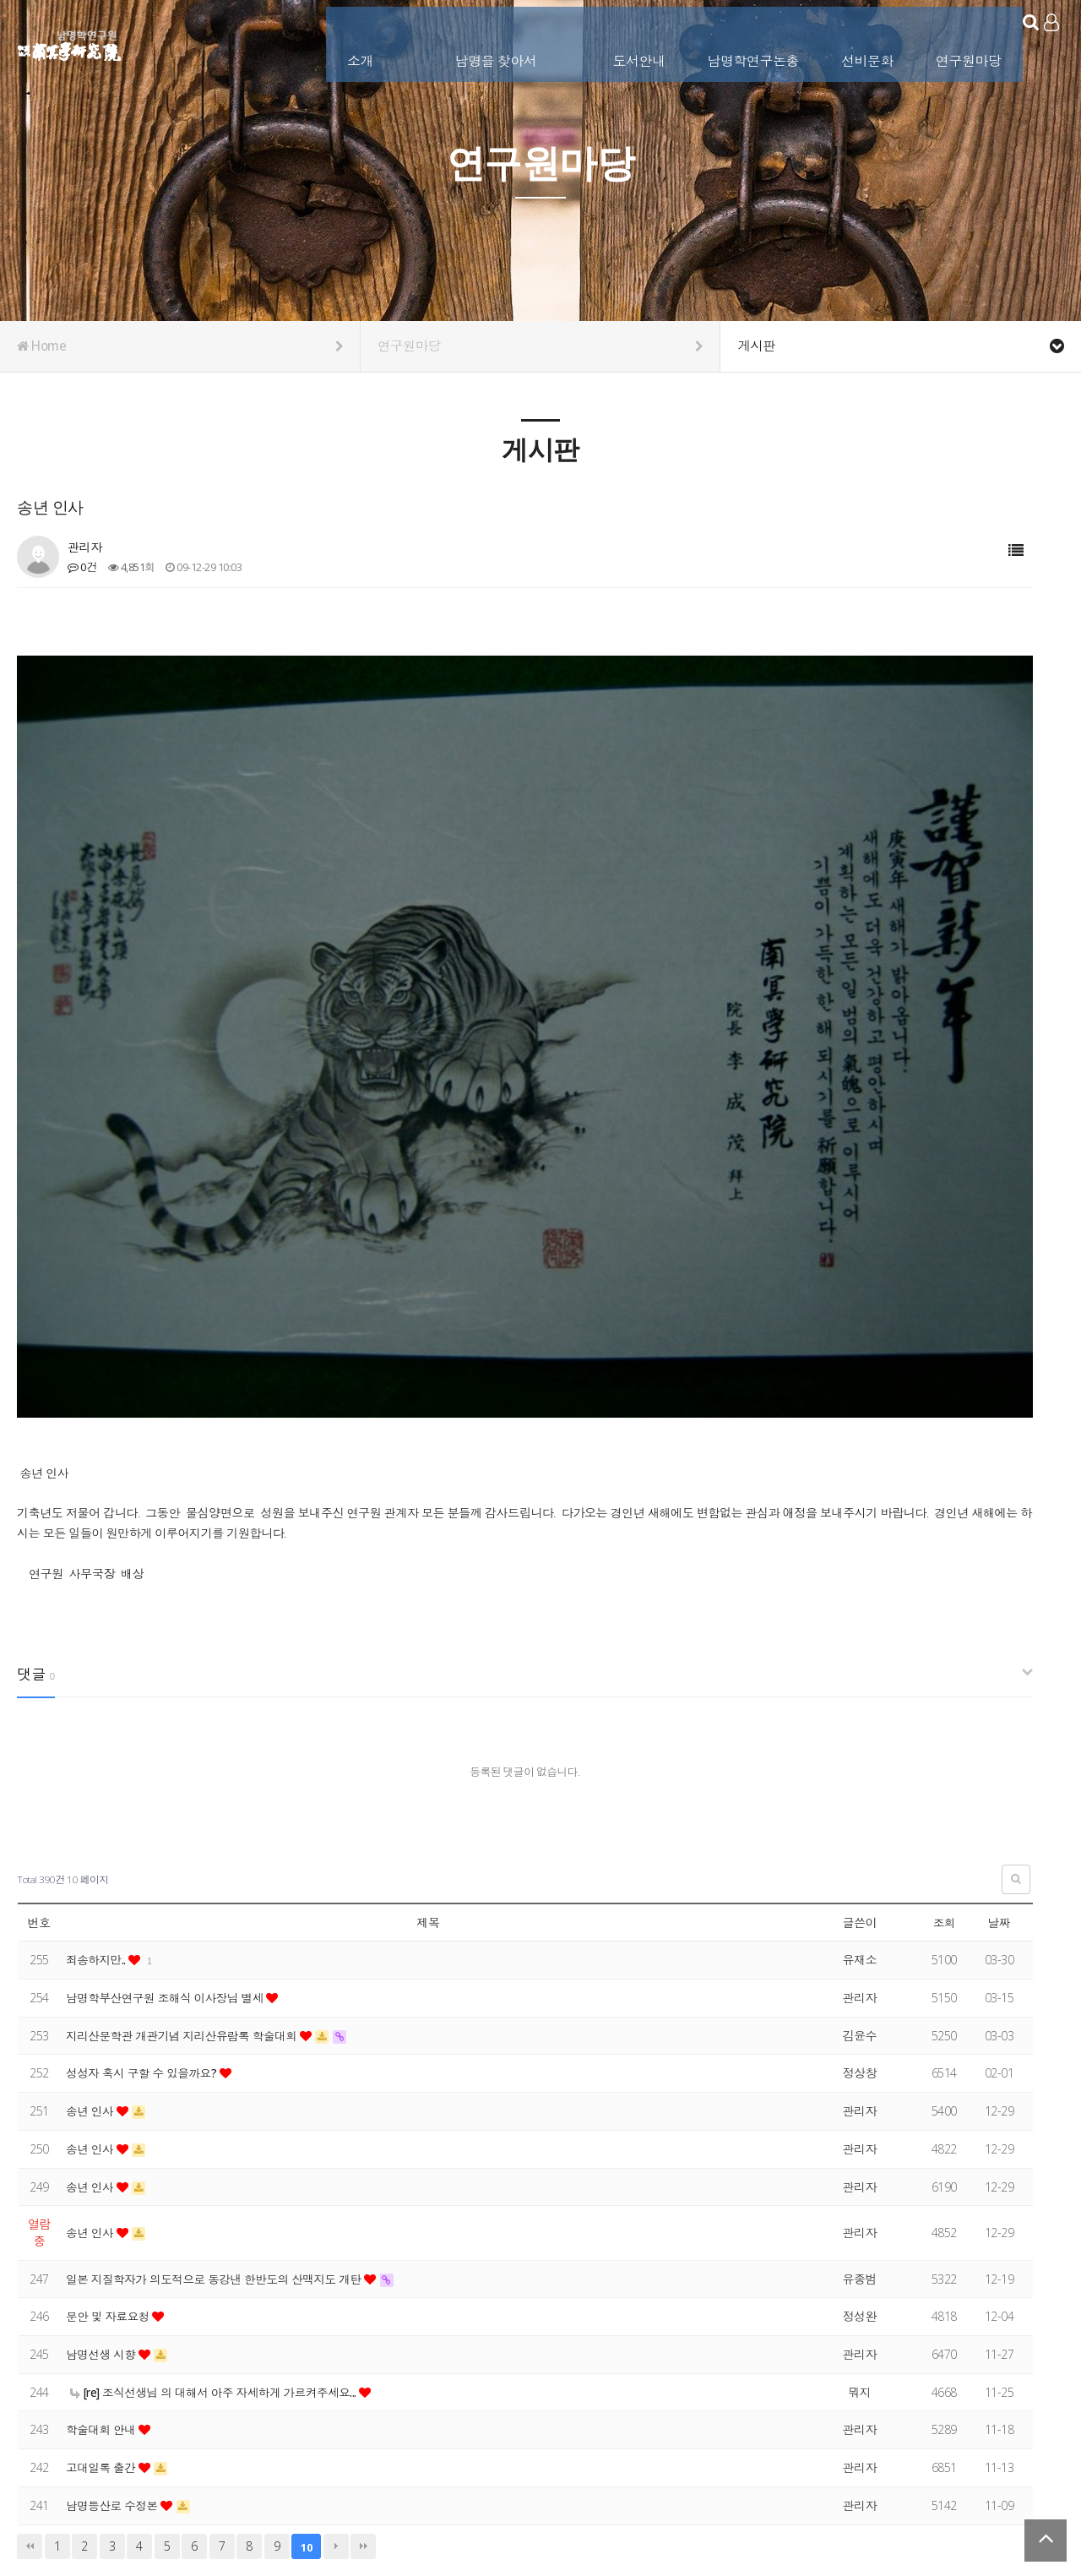 This screenshot has height=2576, width=1081. What do you see at coordinates (98, 1768) in the screenshot?
I see `죄송하지만..` at bounding box center [98, 1768].